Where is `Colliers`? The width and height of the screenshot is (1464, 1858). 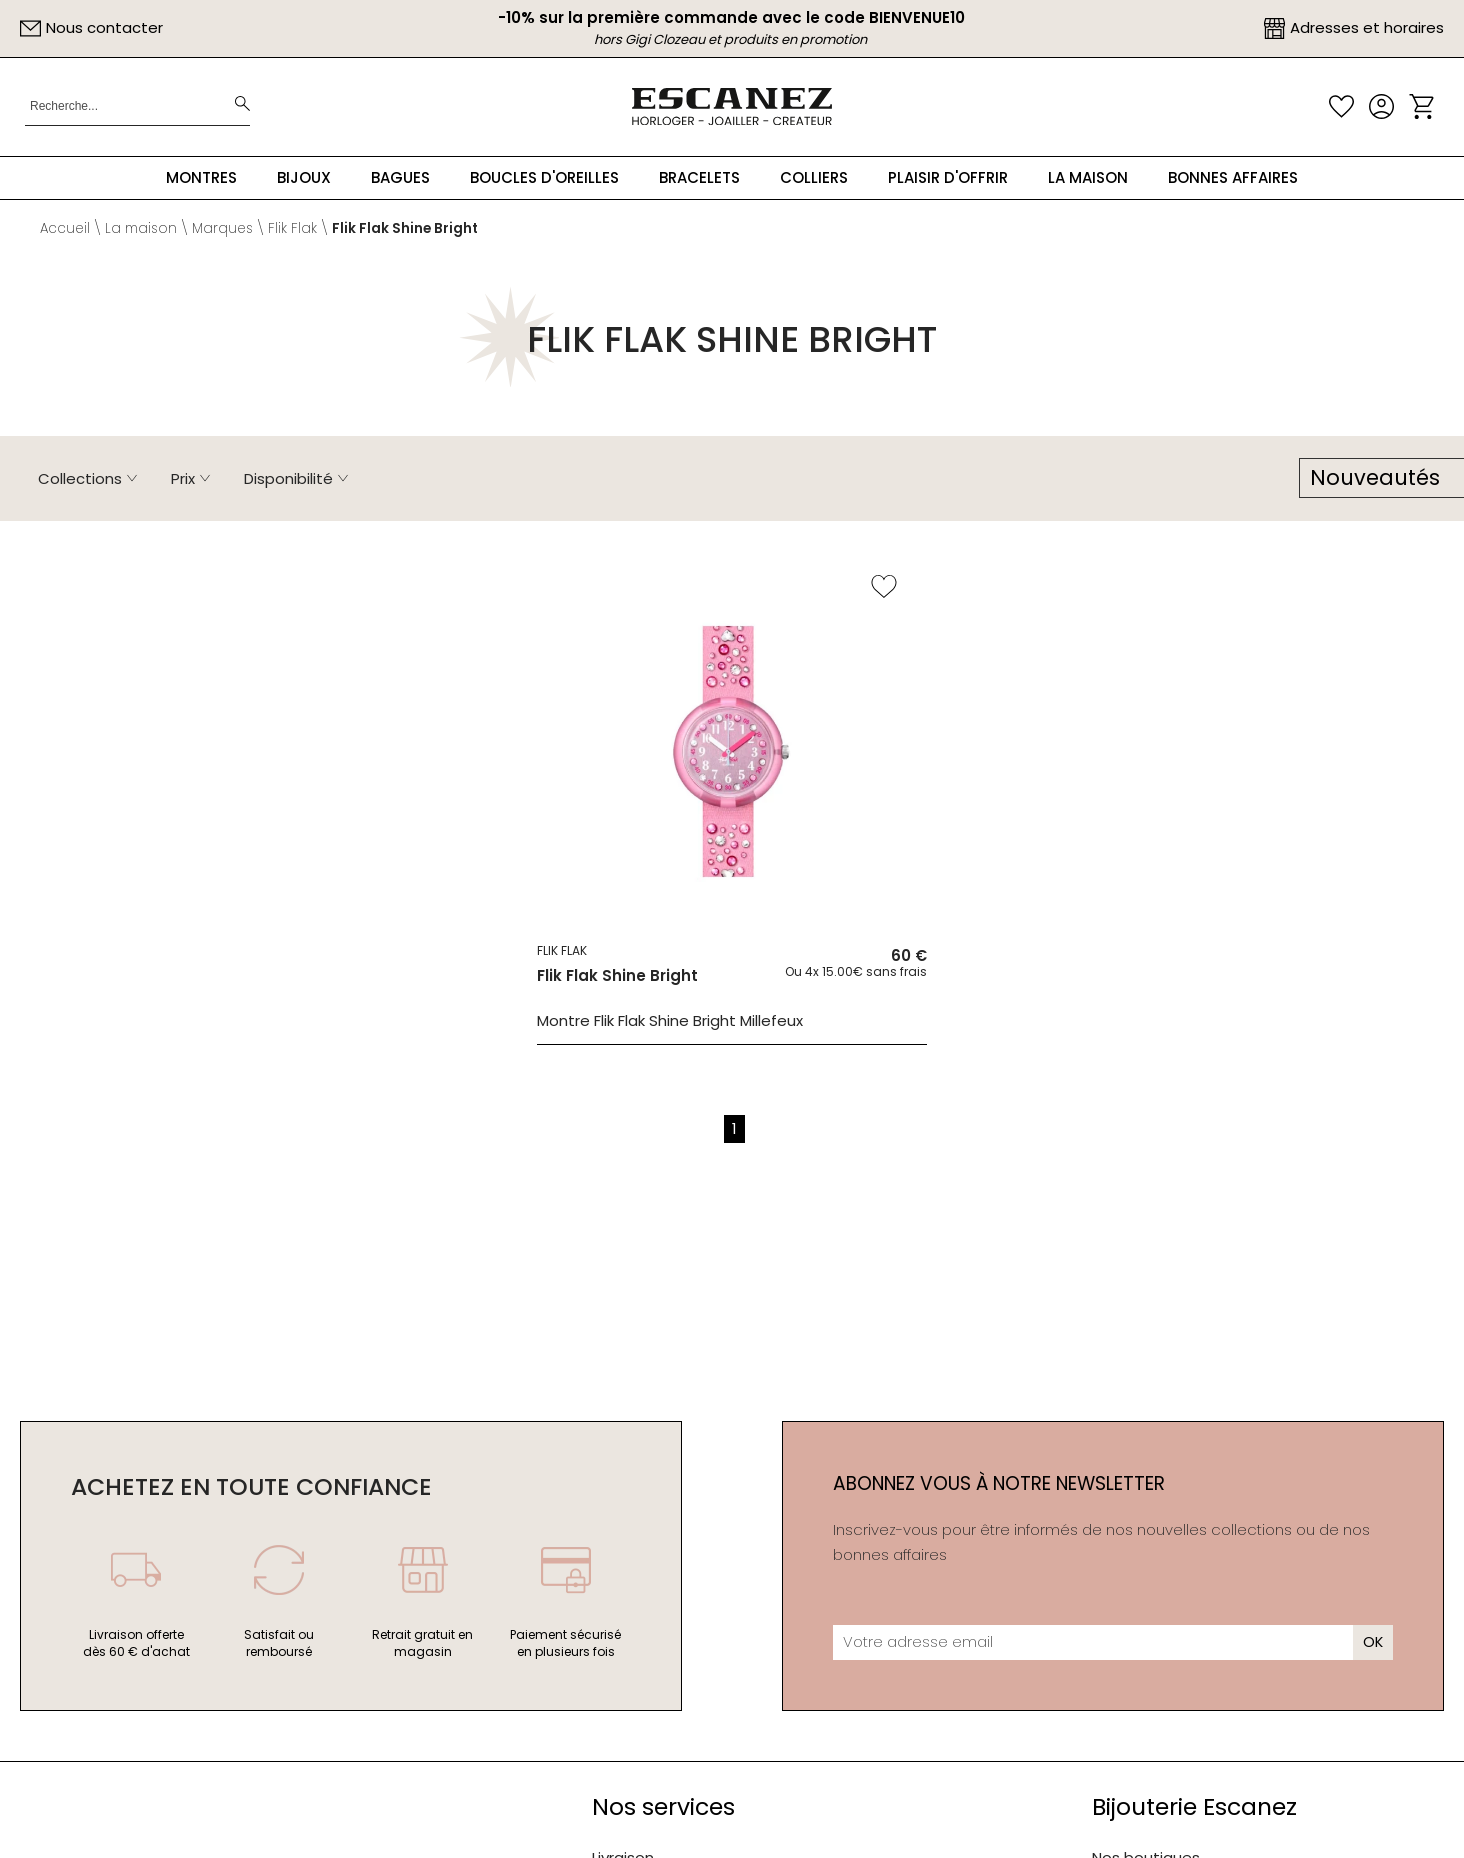
Colliers is located at coordinates (814, 177).